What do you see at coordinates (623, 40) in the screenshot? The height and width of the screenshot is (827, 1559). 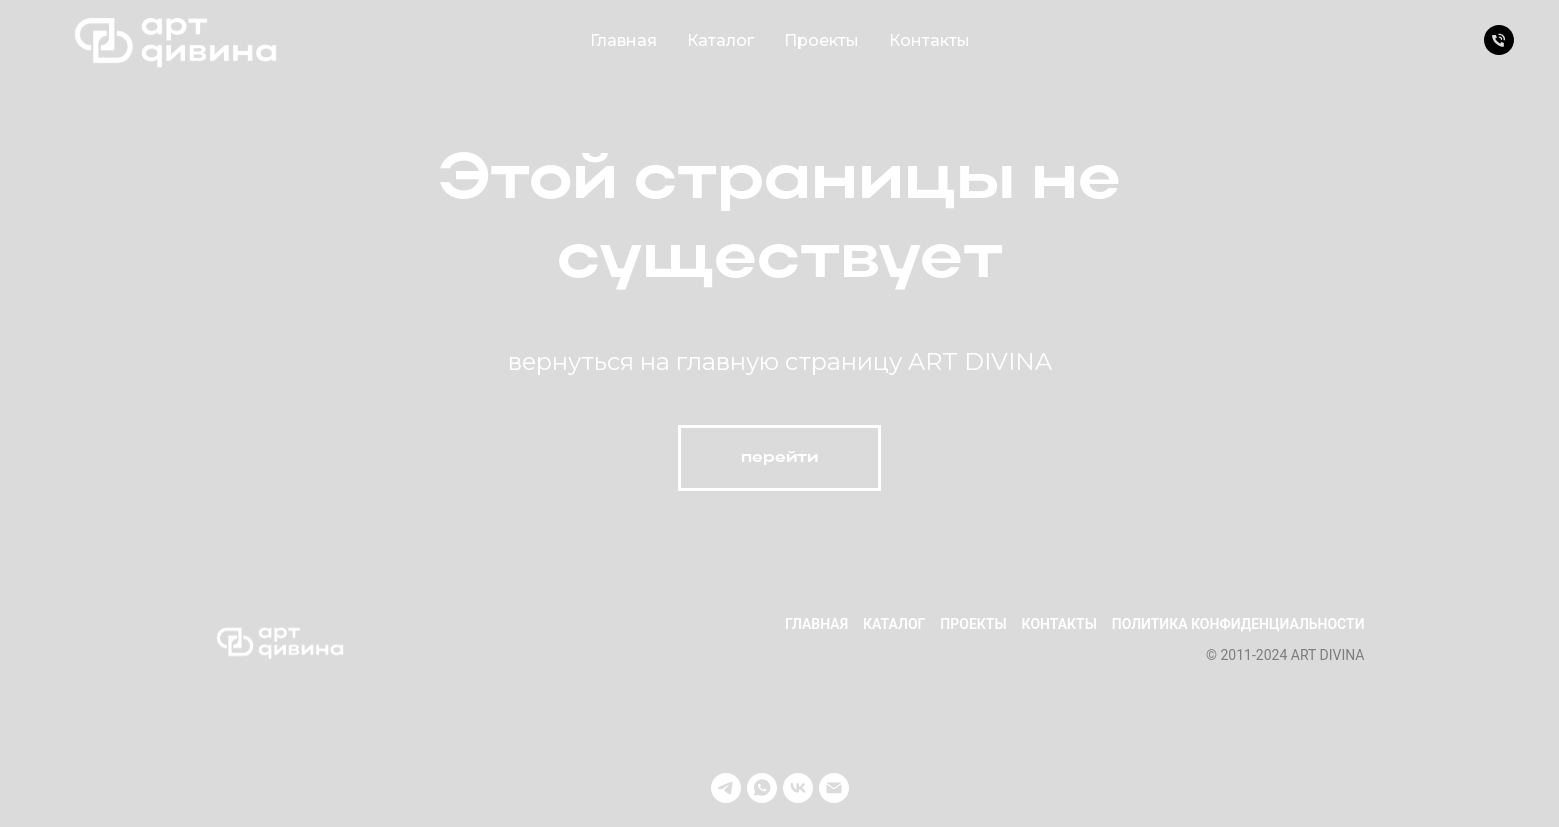 I see `Главная` at bounding box center [623, 40].